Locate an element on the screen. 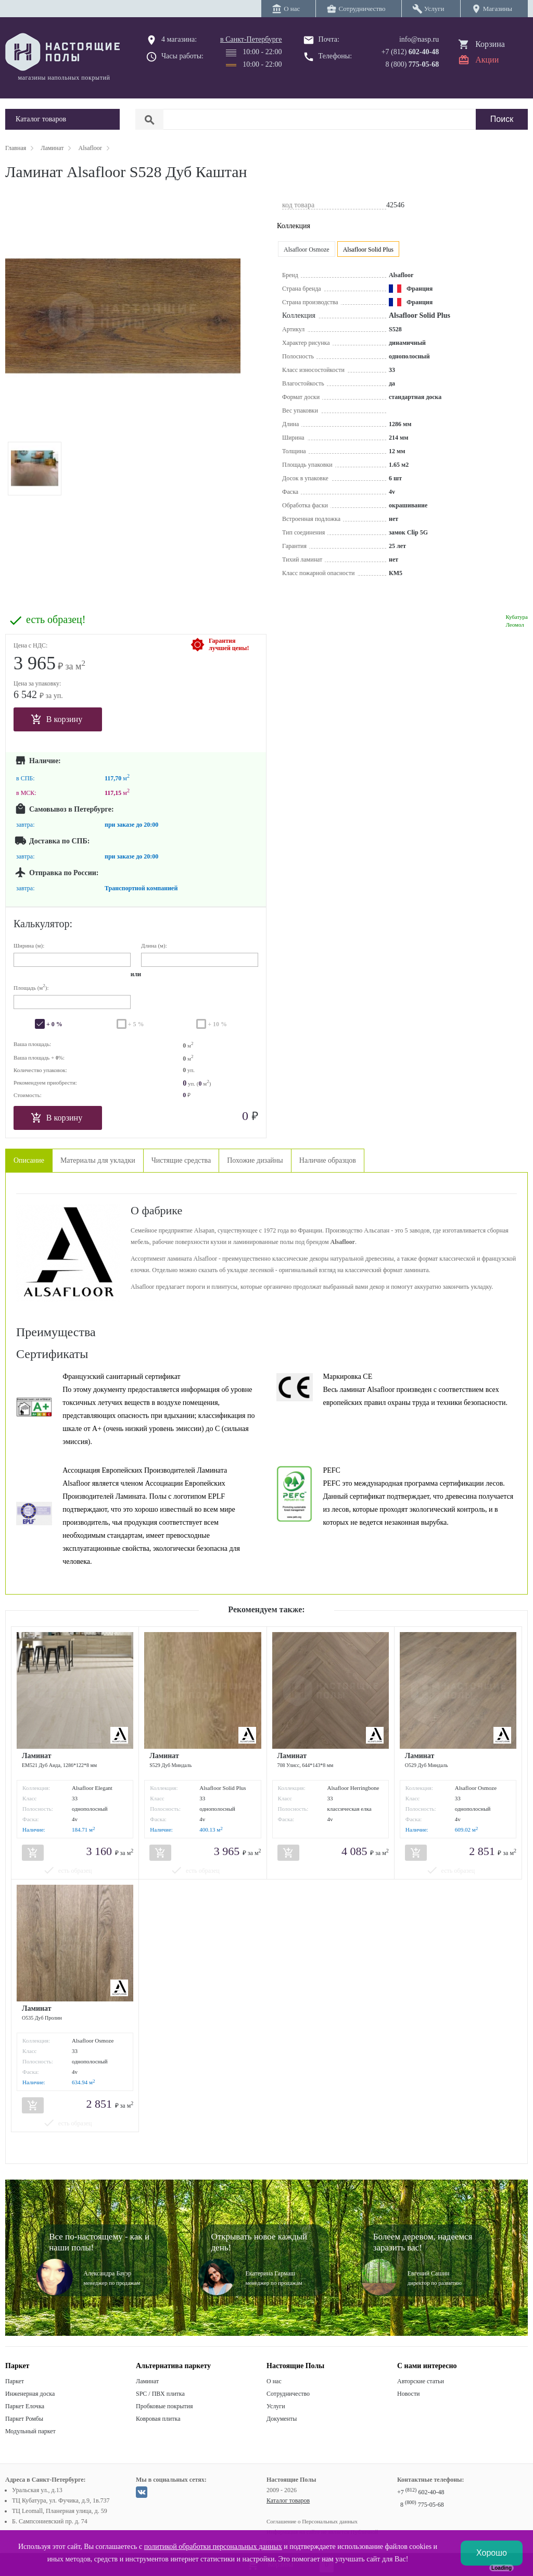 The height and width of the screenshot is (2576, 533). Ковровая плитка is located at coordinates (158, 2418).